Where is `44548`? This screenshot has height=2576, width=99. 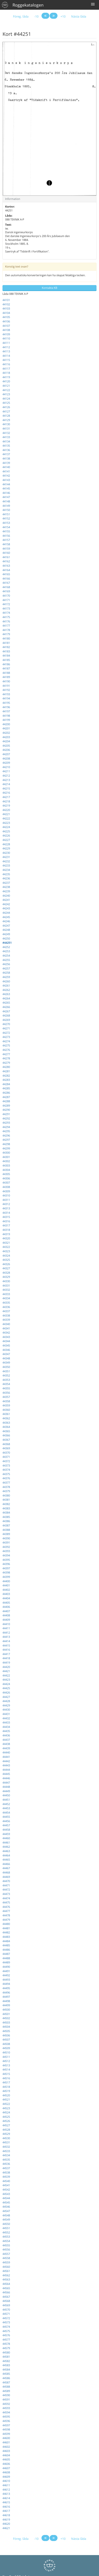 44548 is located at coordinates (6, 2215).